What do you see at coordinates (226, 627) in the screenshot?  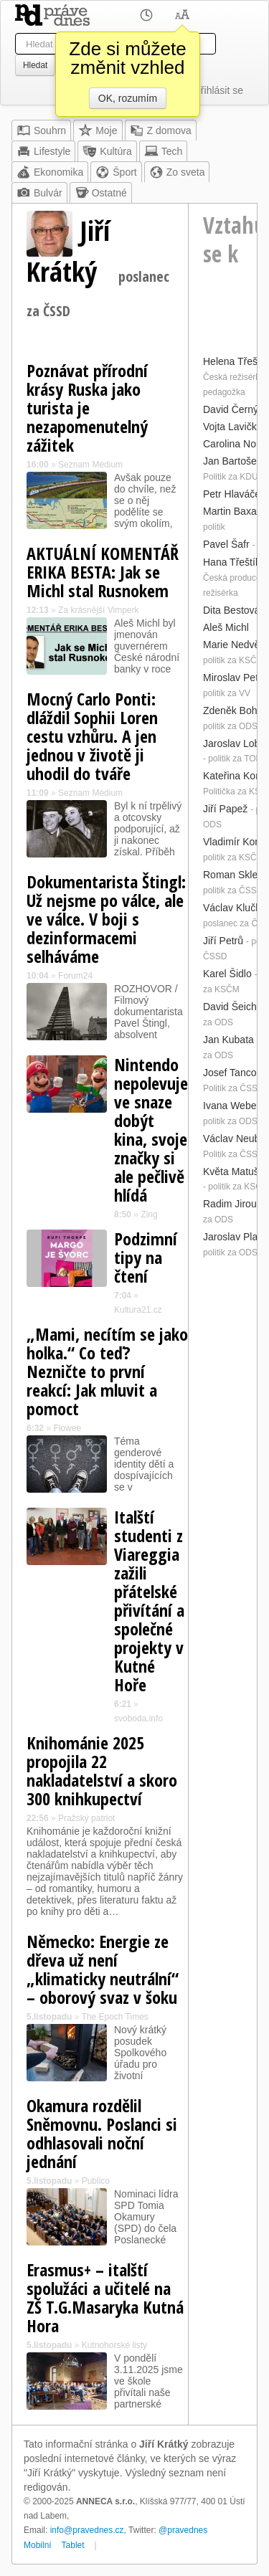 I see `Aleš Michl` at bounding box center [226, 627].